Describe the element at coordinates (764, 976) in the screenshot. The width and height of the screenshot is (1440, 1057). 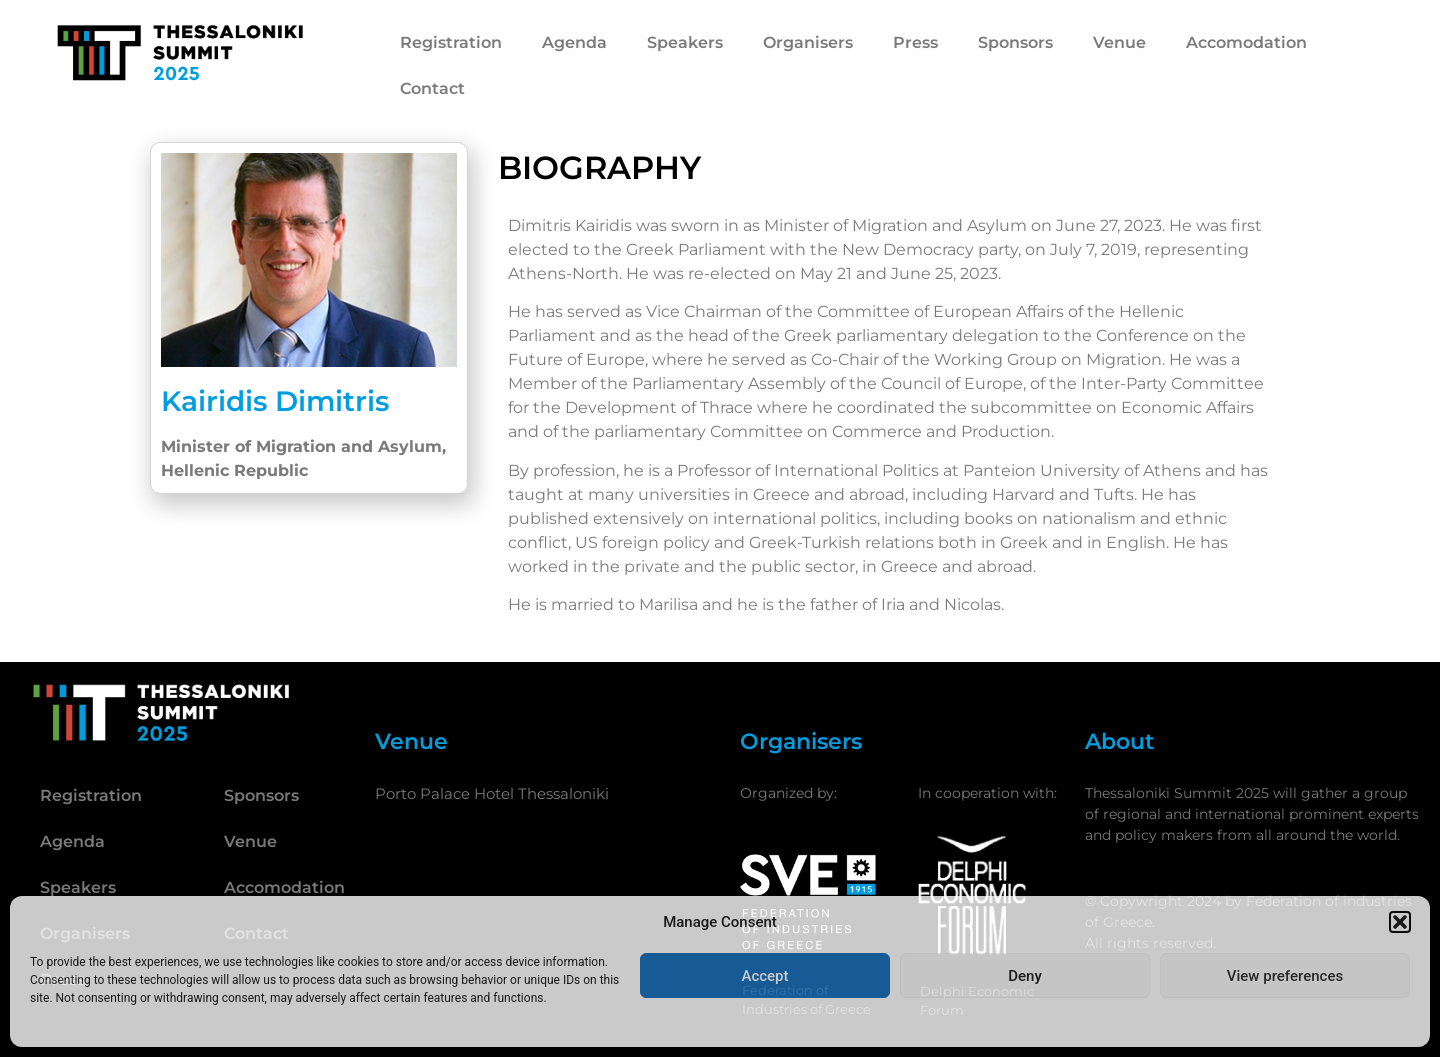
I see `Accept` at that location.